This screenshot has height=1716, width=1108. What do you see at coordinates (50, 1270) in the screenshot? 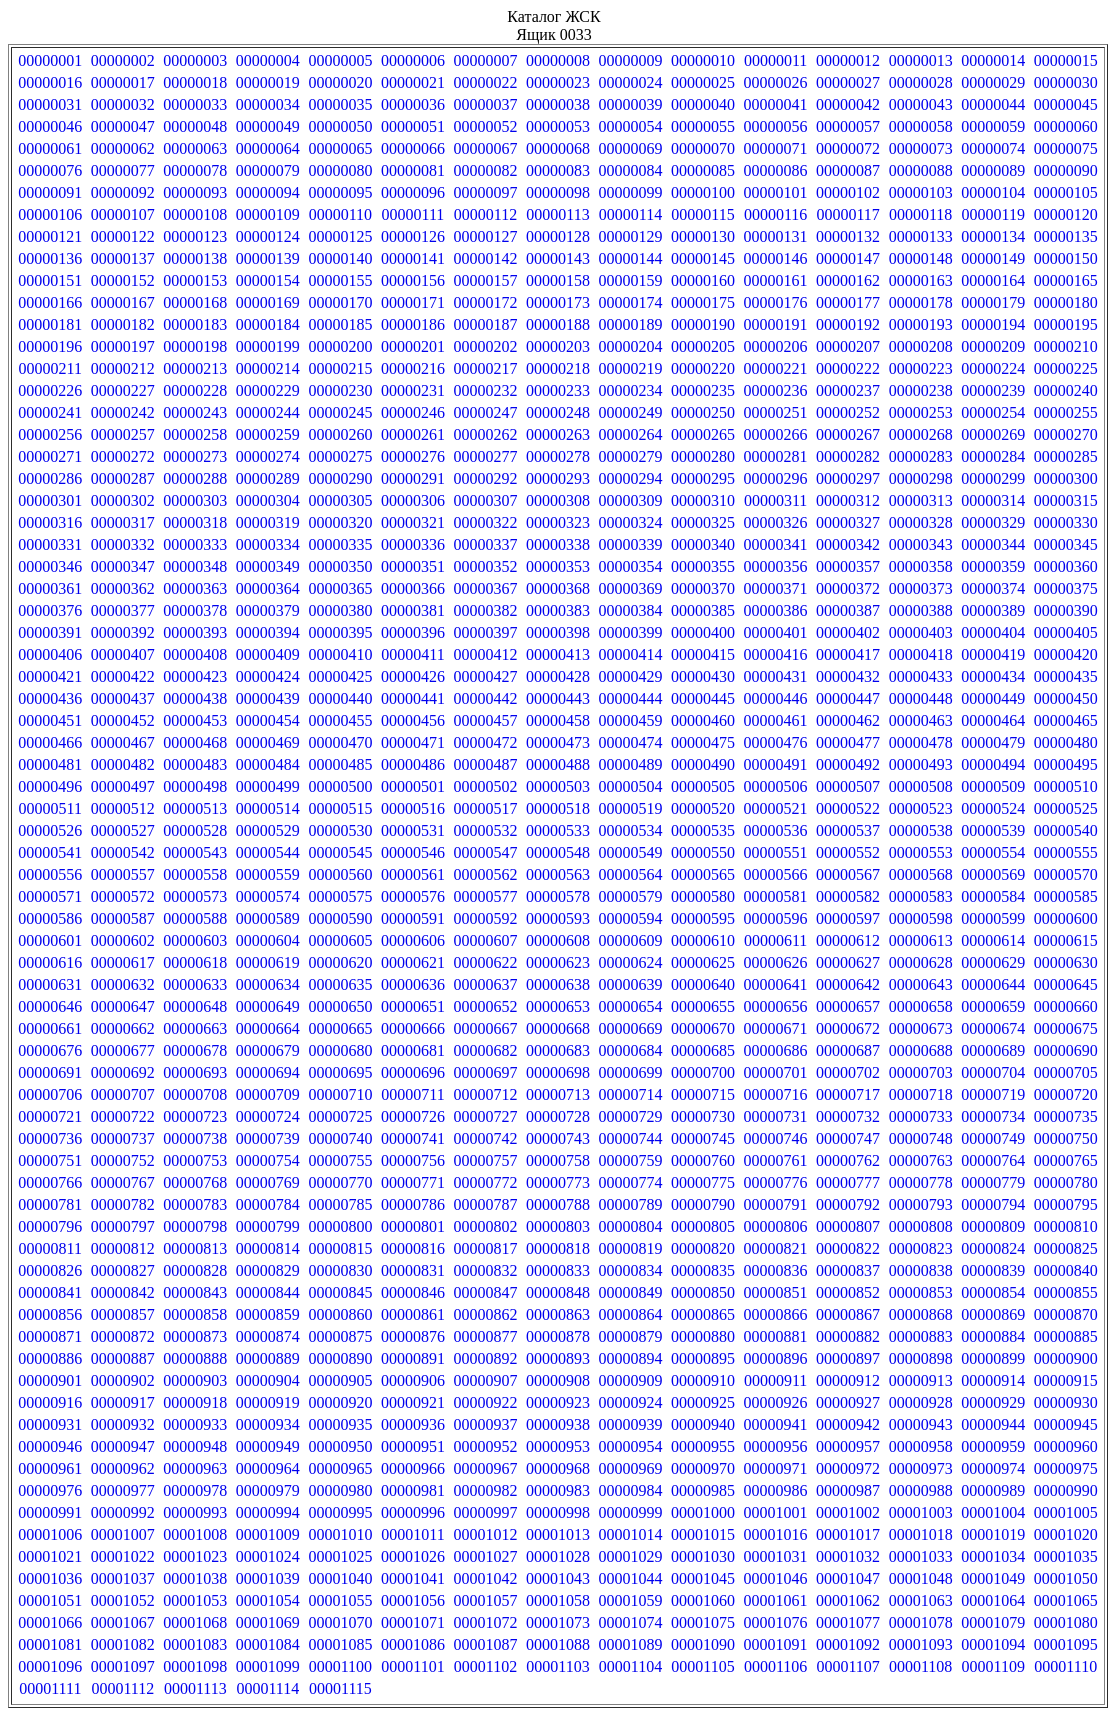
I see `00000826` at bounding box center [50, 1270].